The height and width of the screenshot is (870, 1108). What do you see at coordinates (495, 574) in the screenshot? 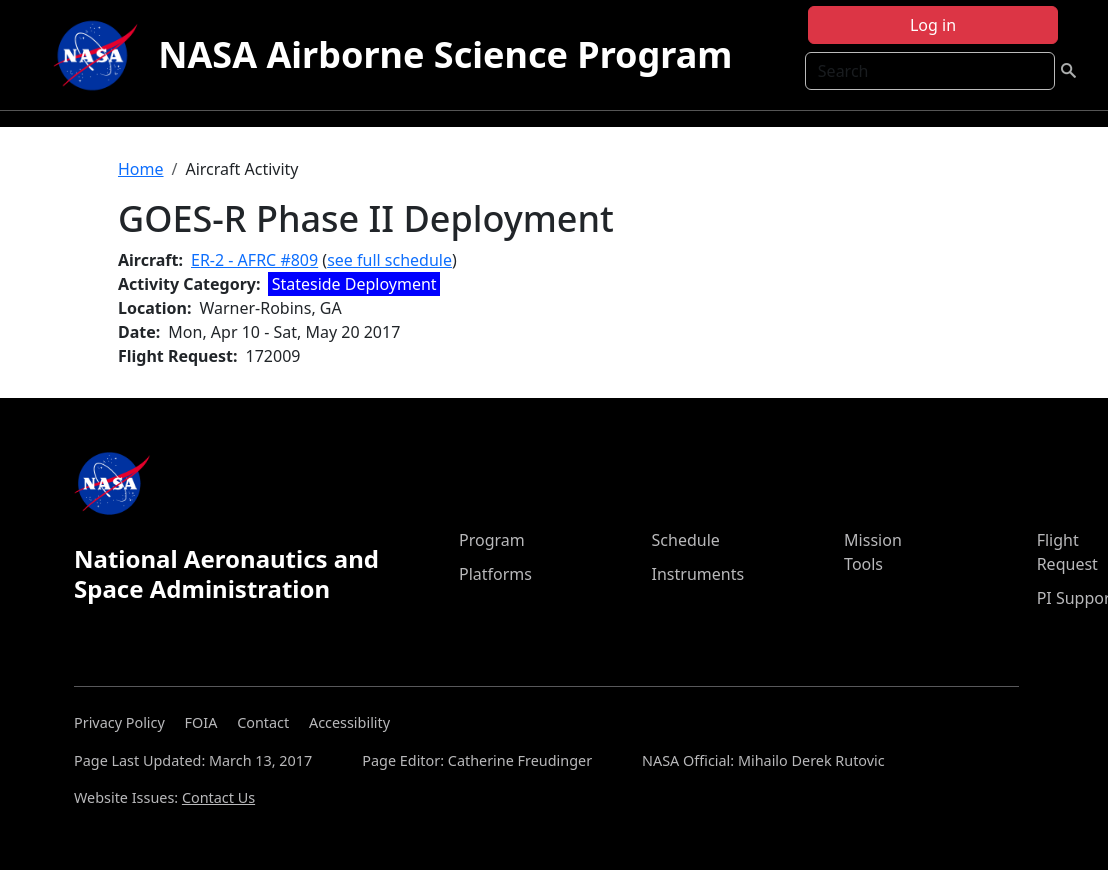
I see `Platforms` at bounding box center [495, 574].